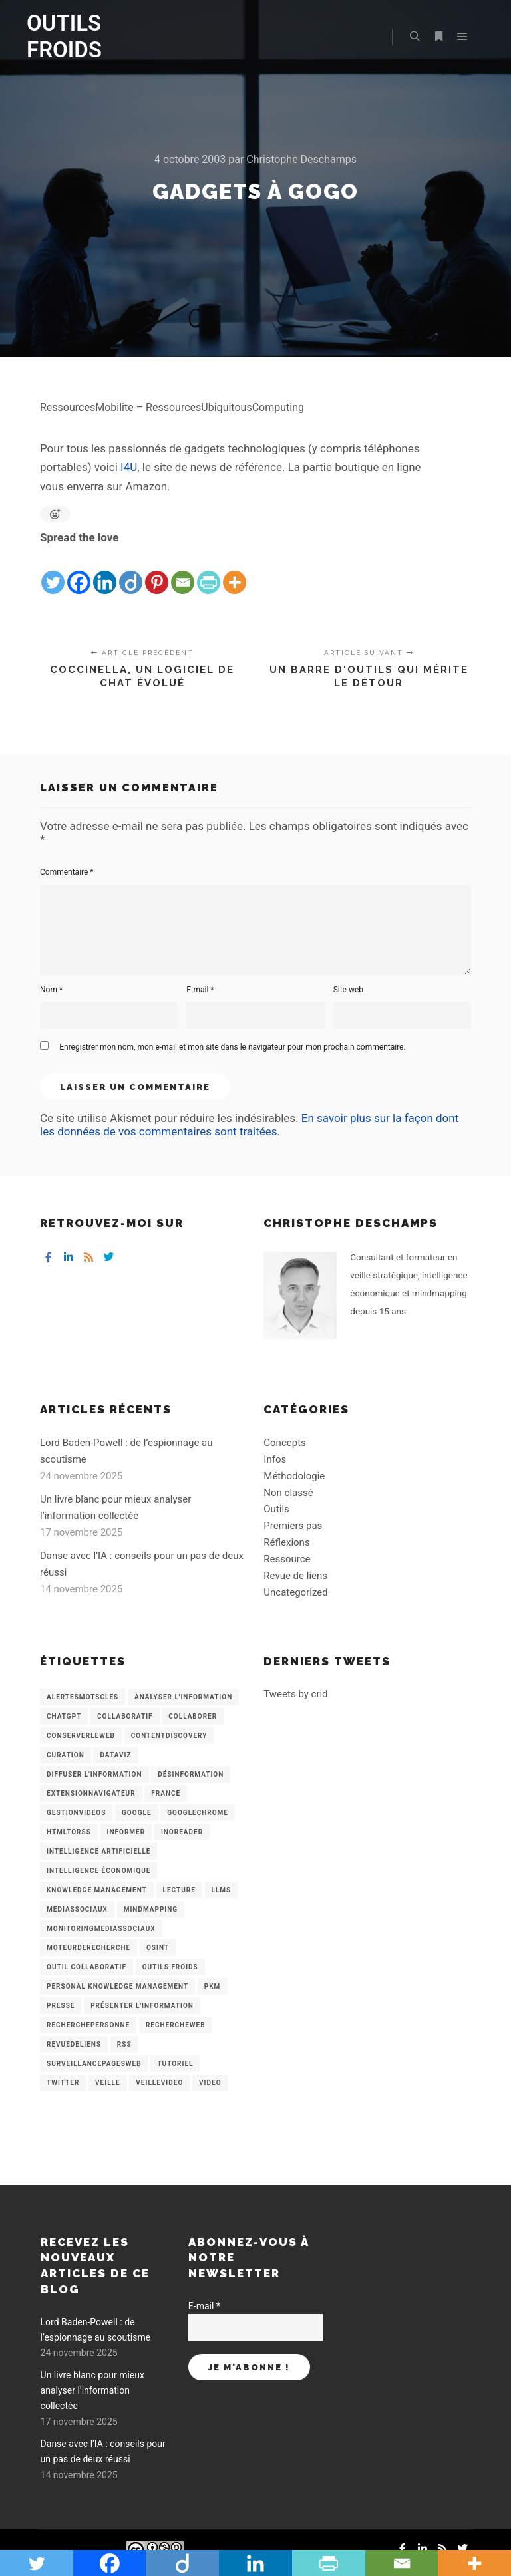  I want to click on RSS [RSS (43 éléments)], so click(124, 2044).